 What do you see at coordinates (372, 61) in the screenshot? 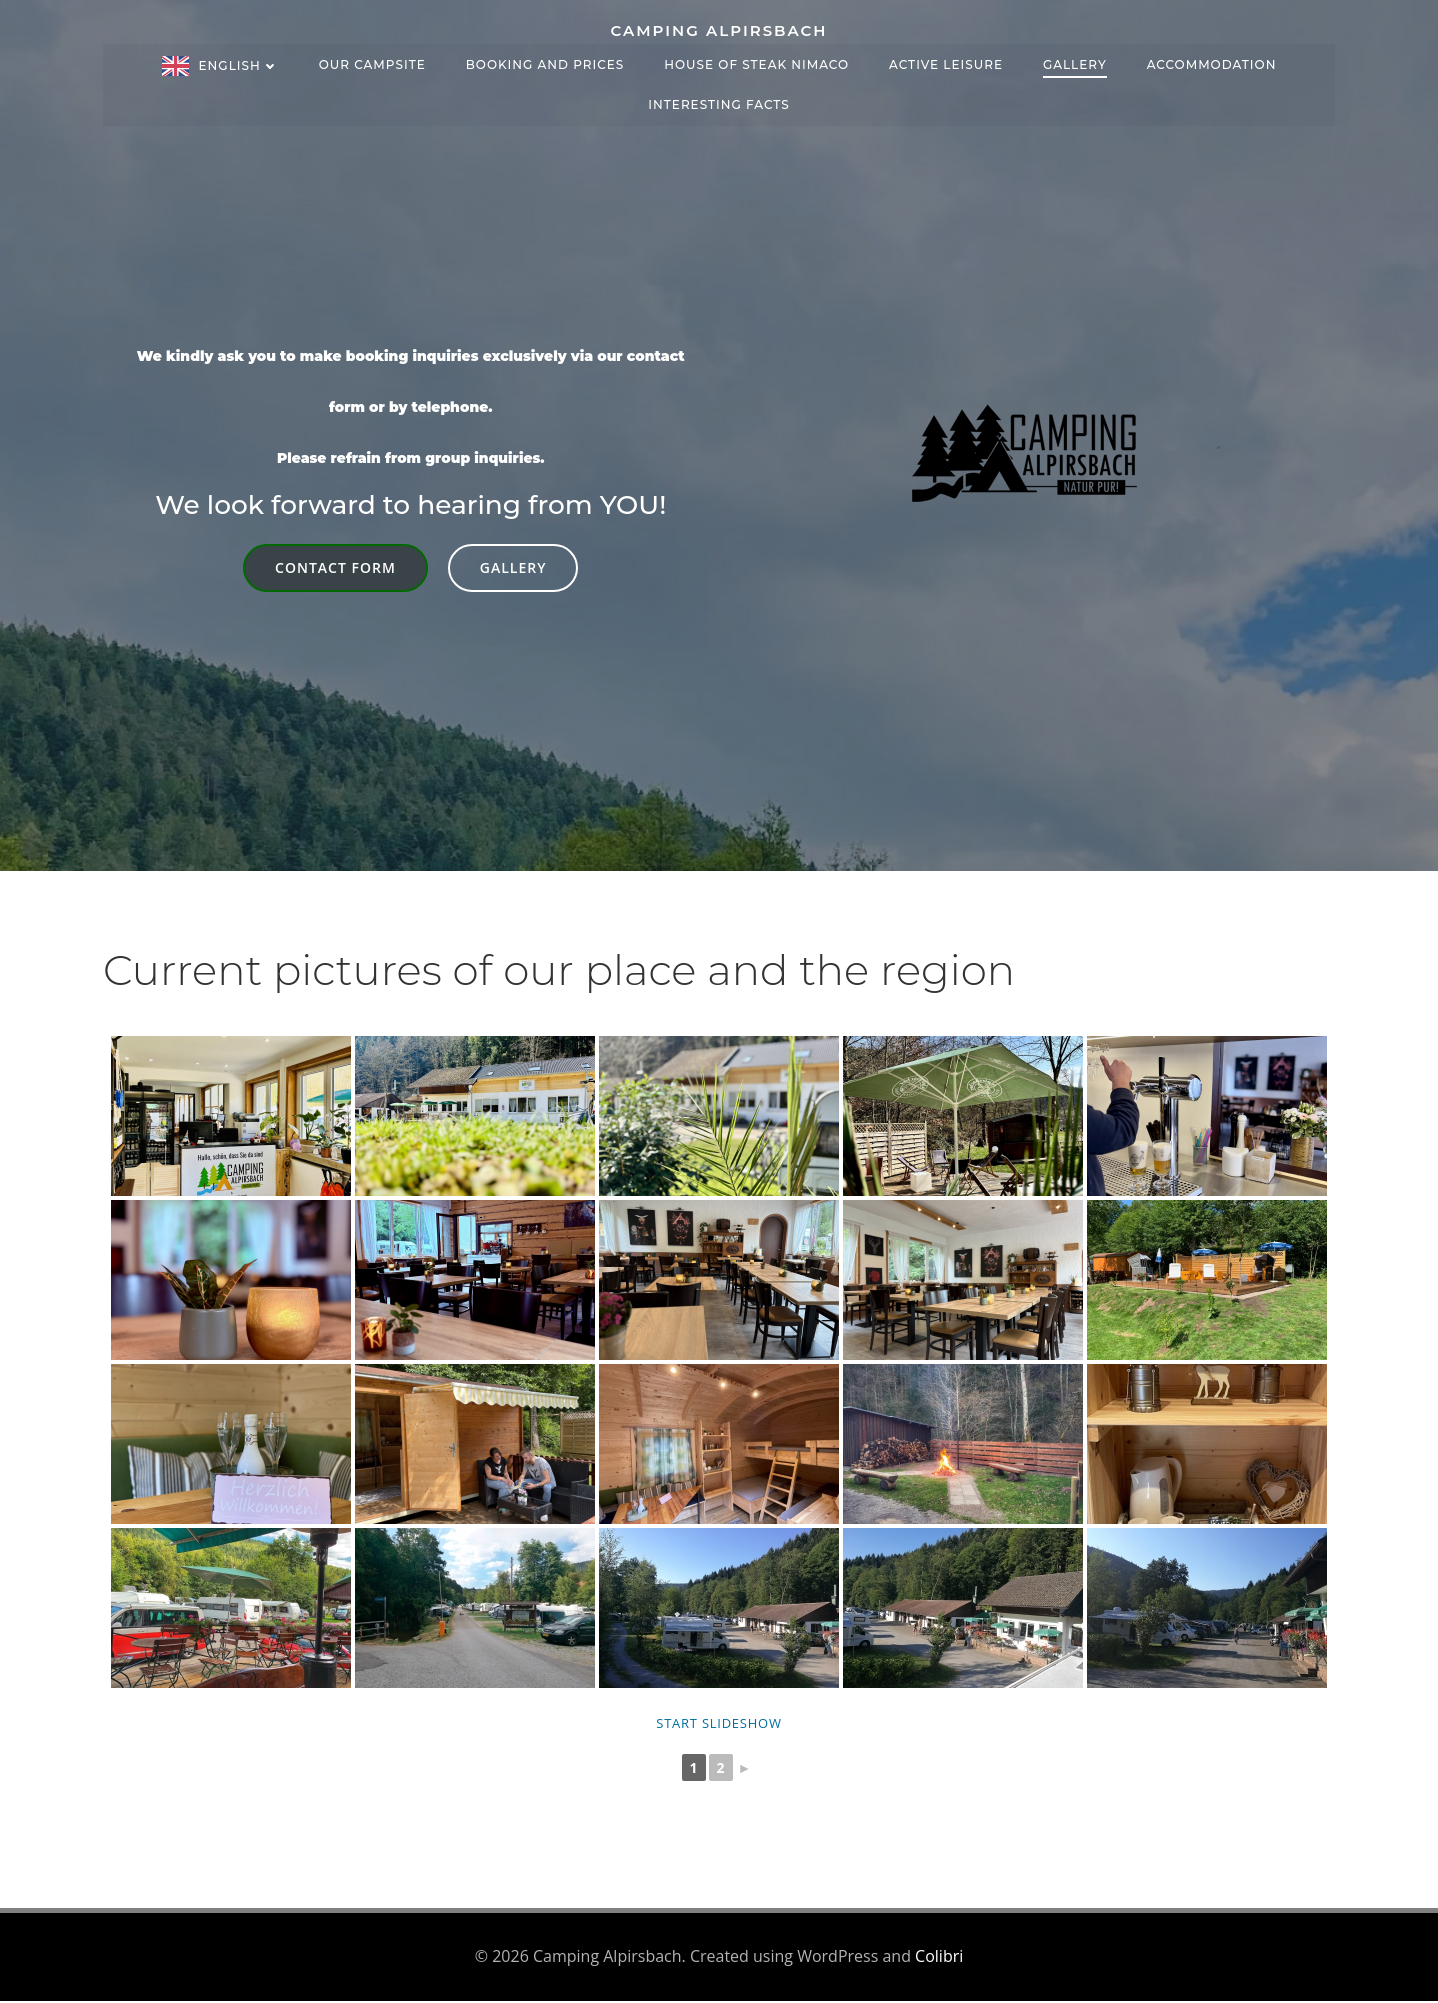
I see `Our campsite` at bounding box center [372, 61].